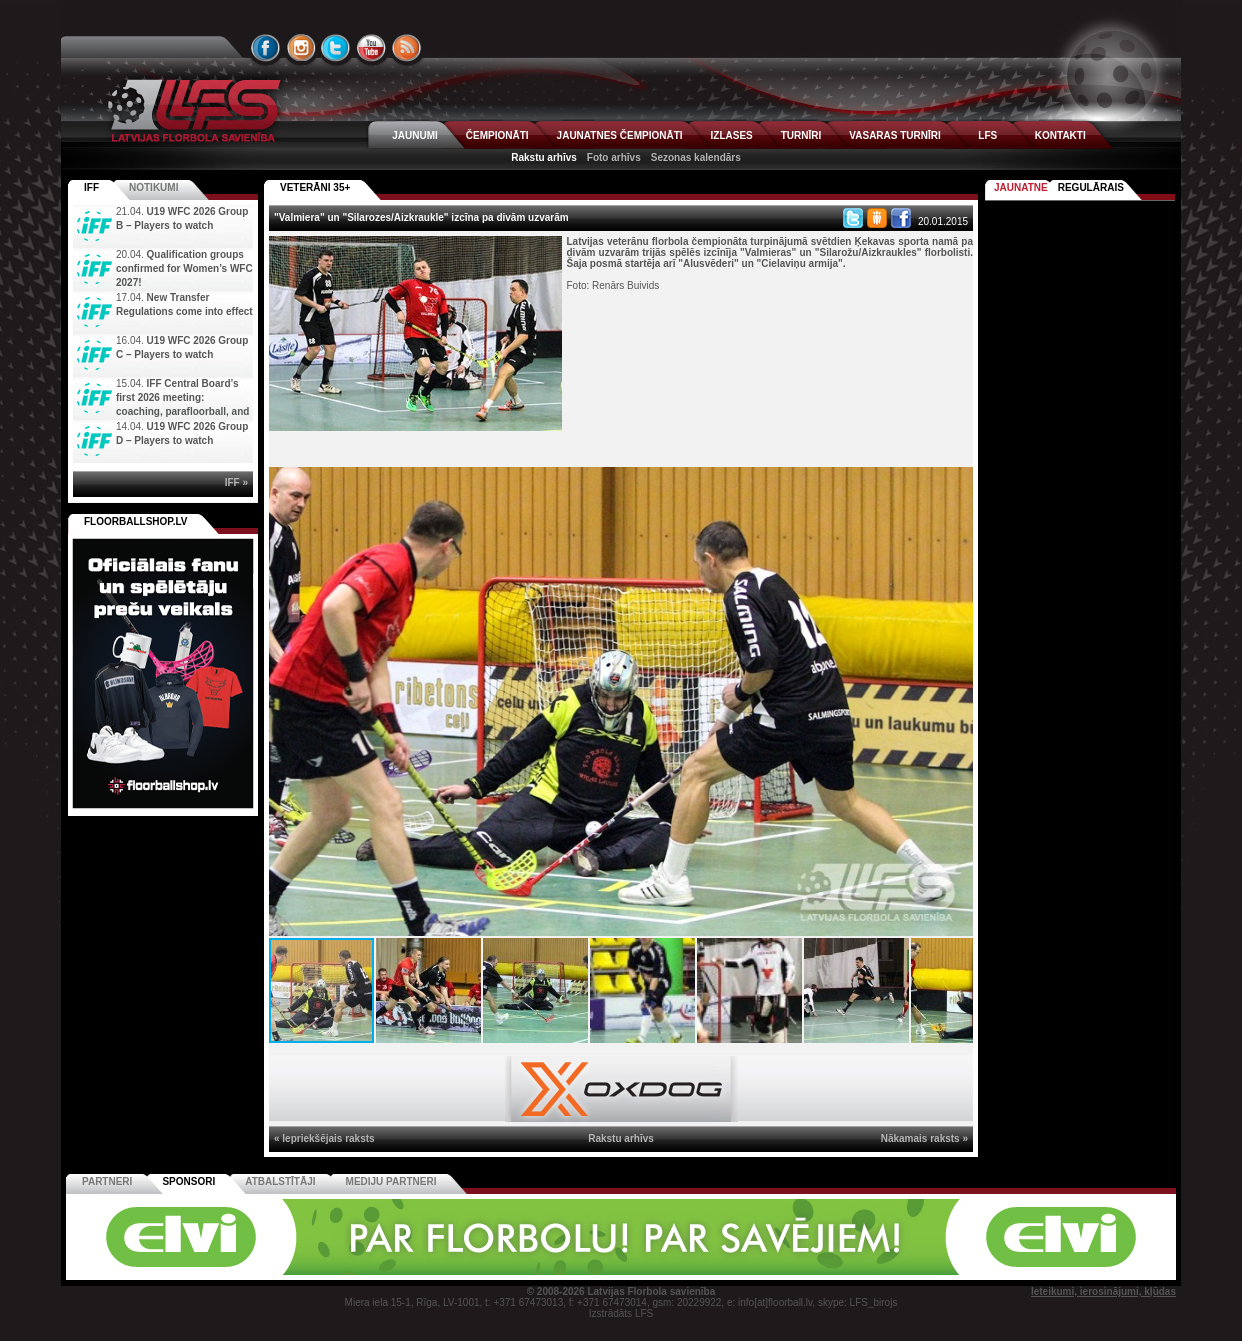  Describe the element at coordinates (1021, 187) in the screenshot. I see `Jaunatne` at that location.